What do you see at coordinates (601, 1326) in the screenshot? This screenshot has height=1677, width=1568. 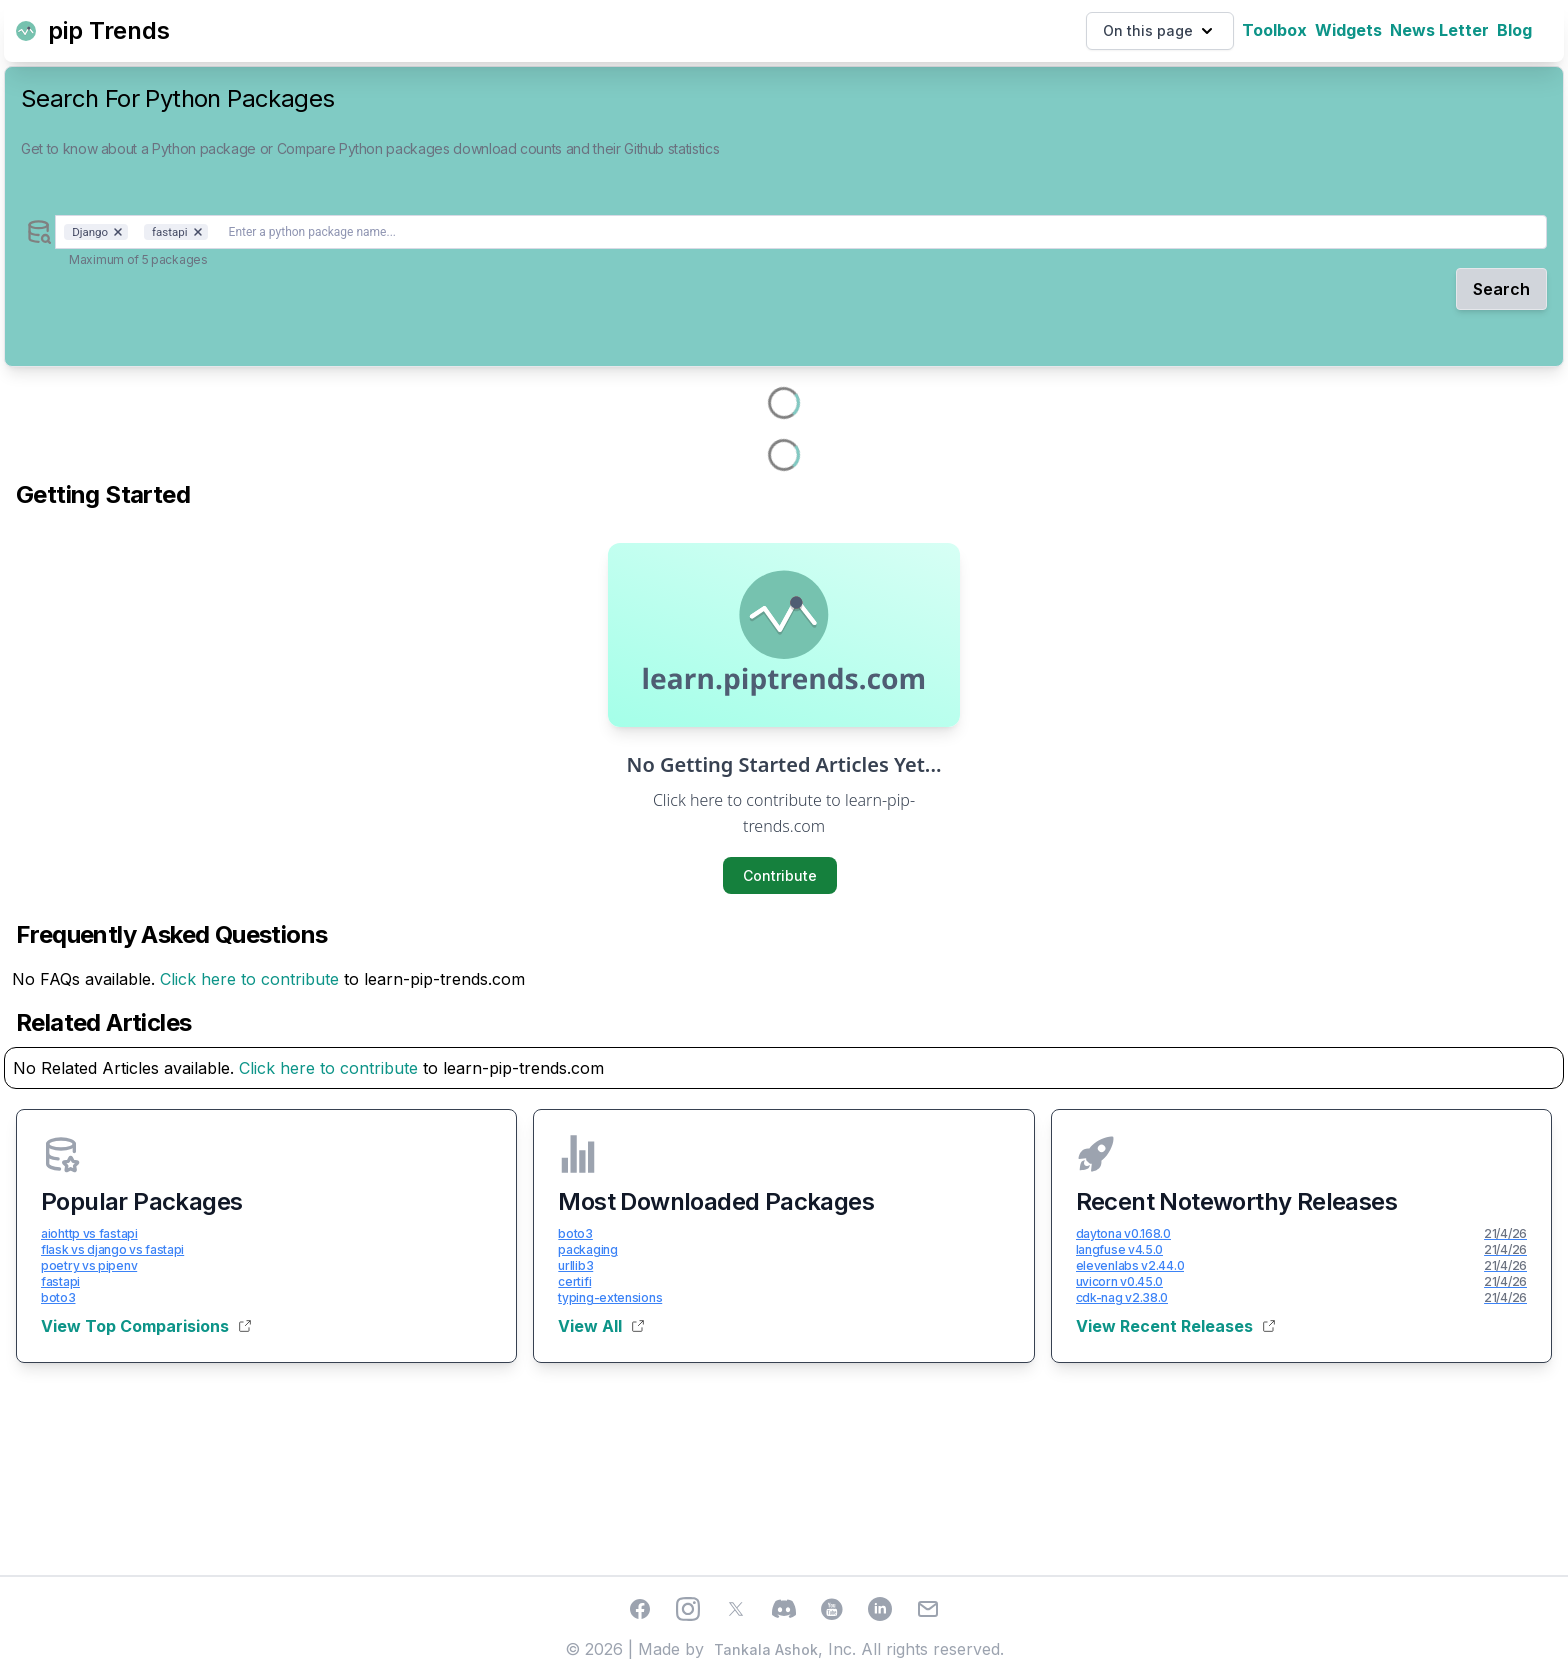 I see `View All` at bounding box center [601, 1326].